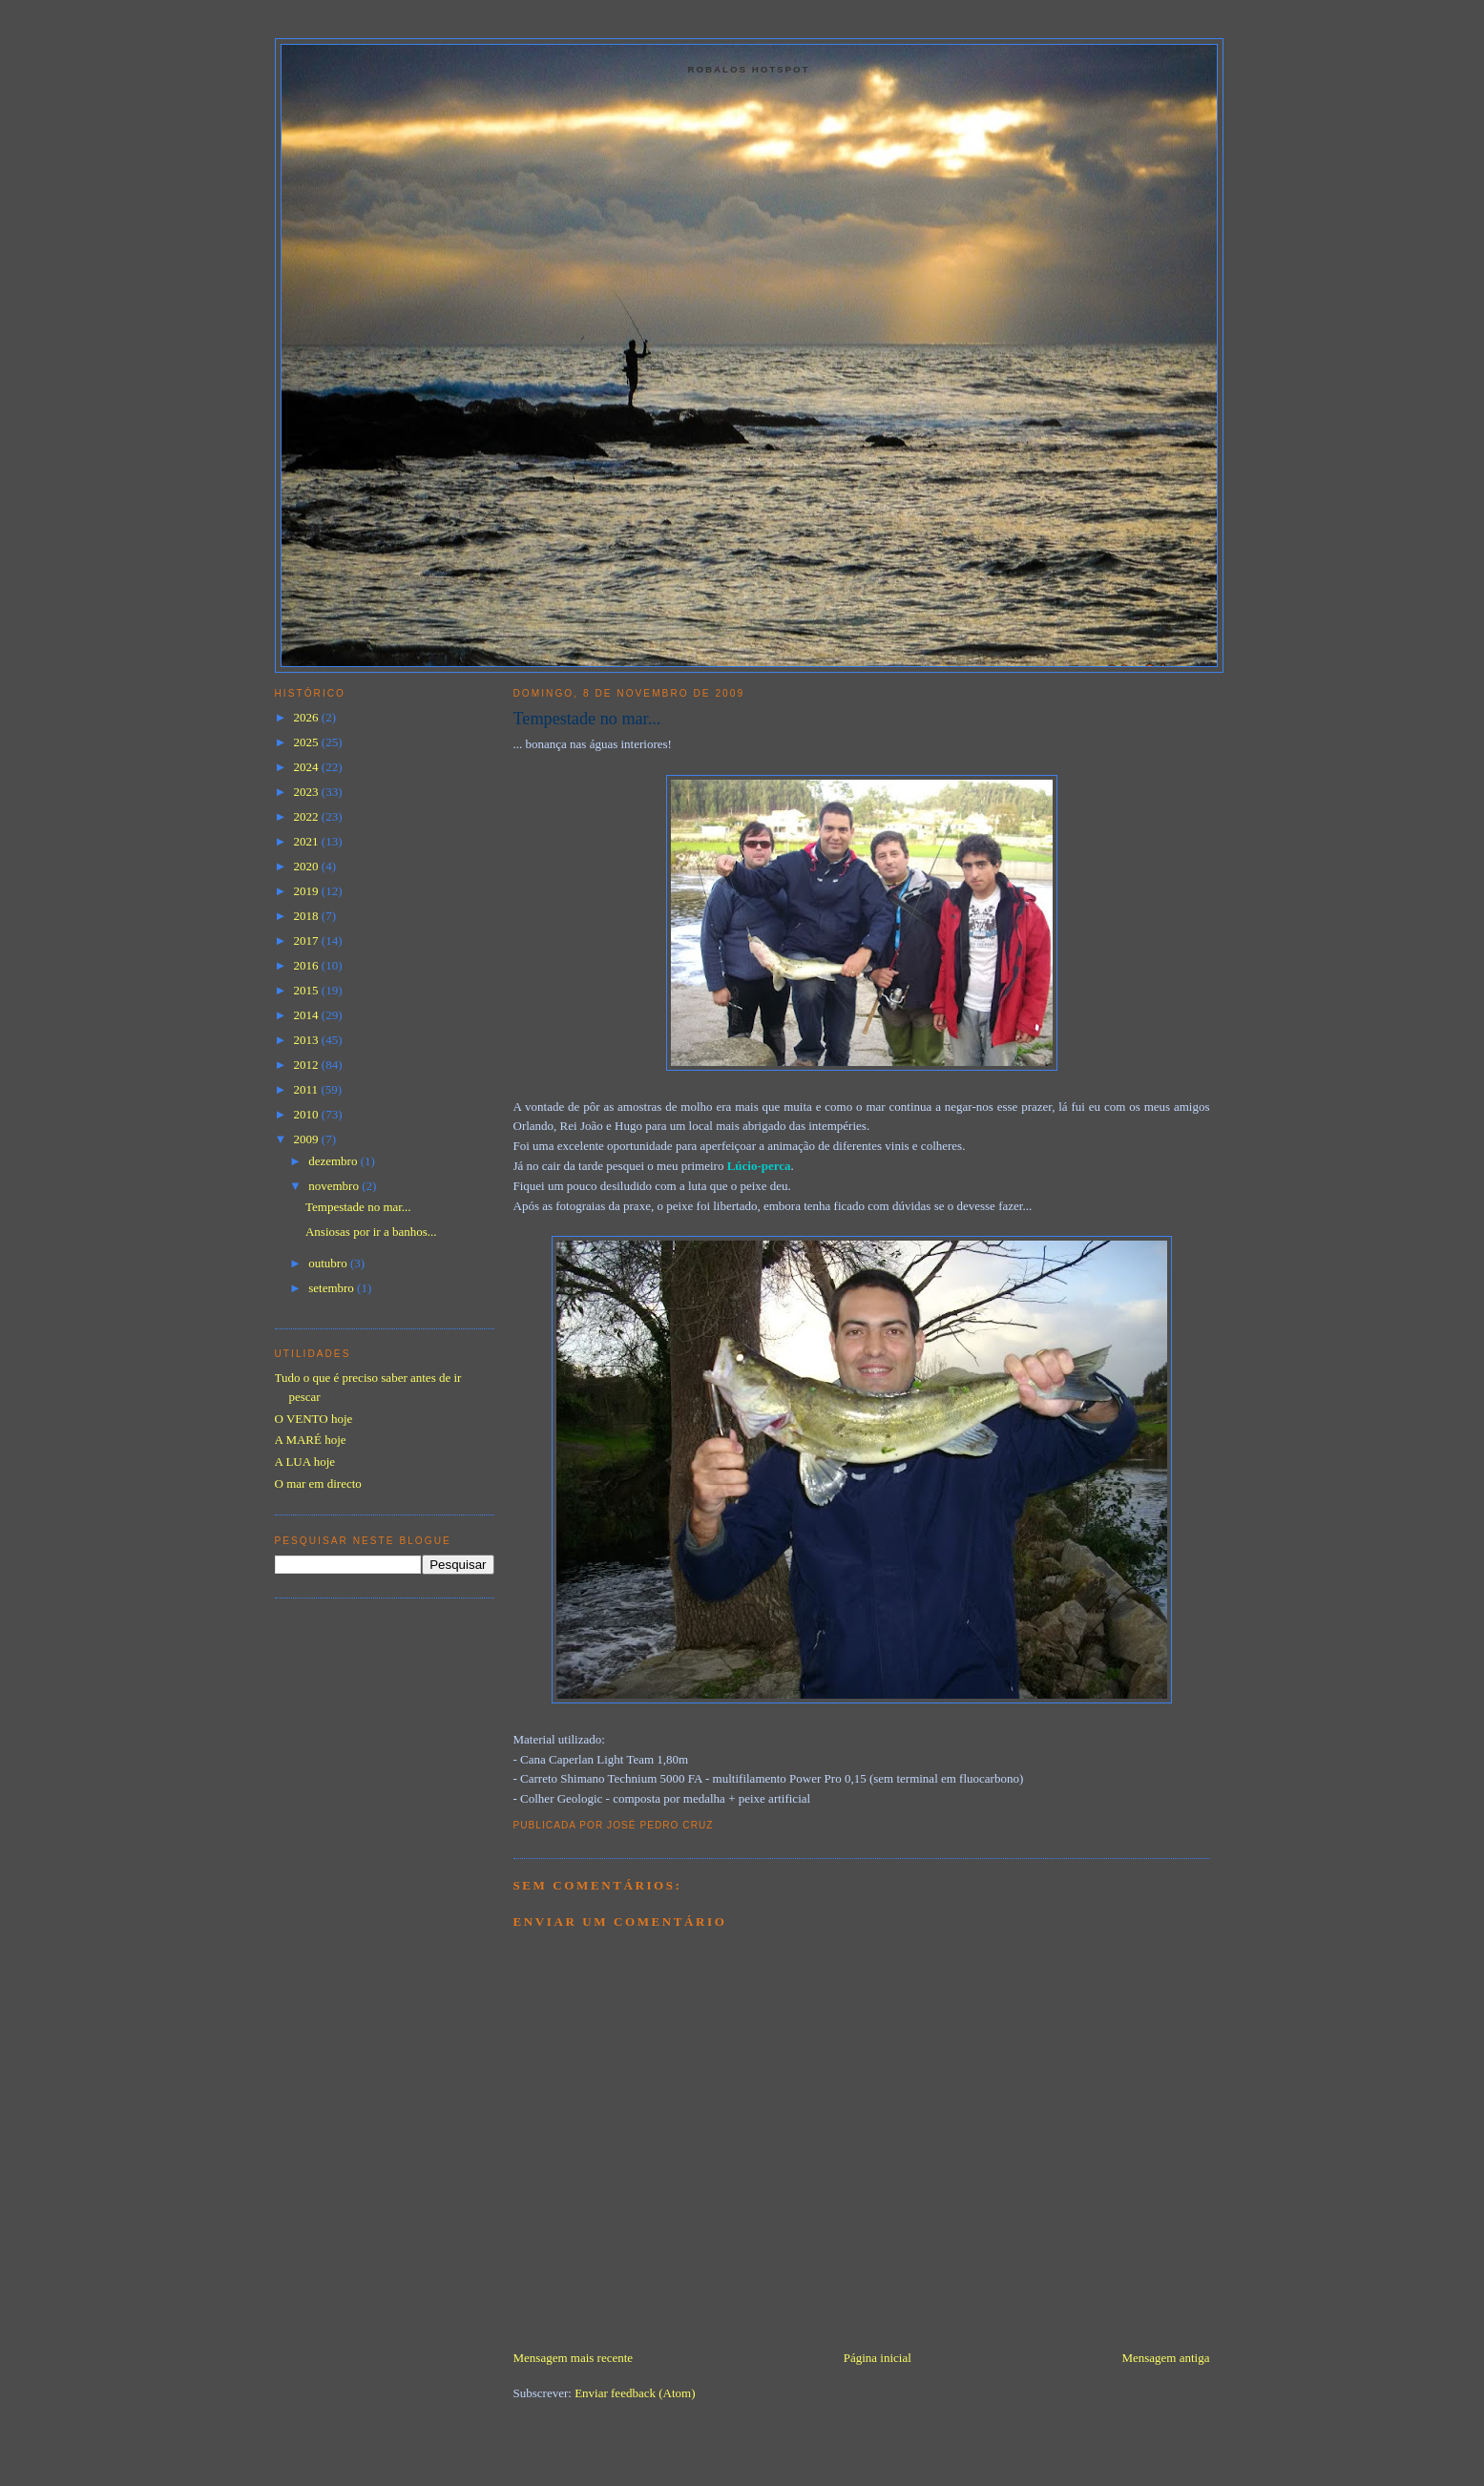 The image size is (1484, 2486). I want to click on outubro, so click(329, 1263).